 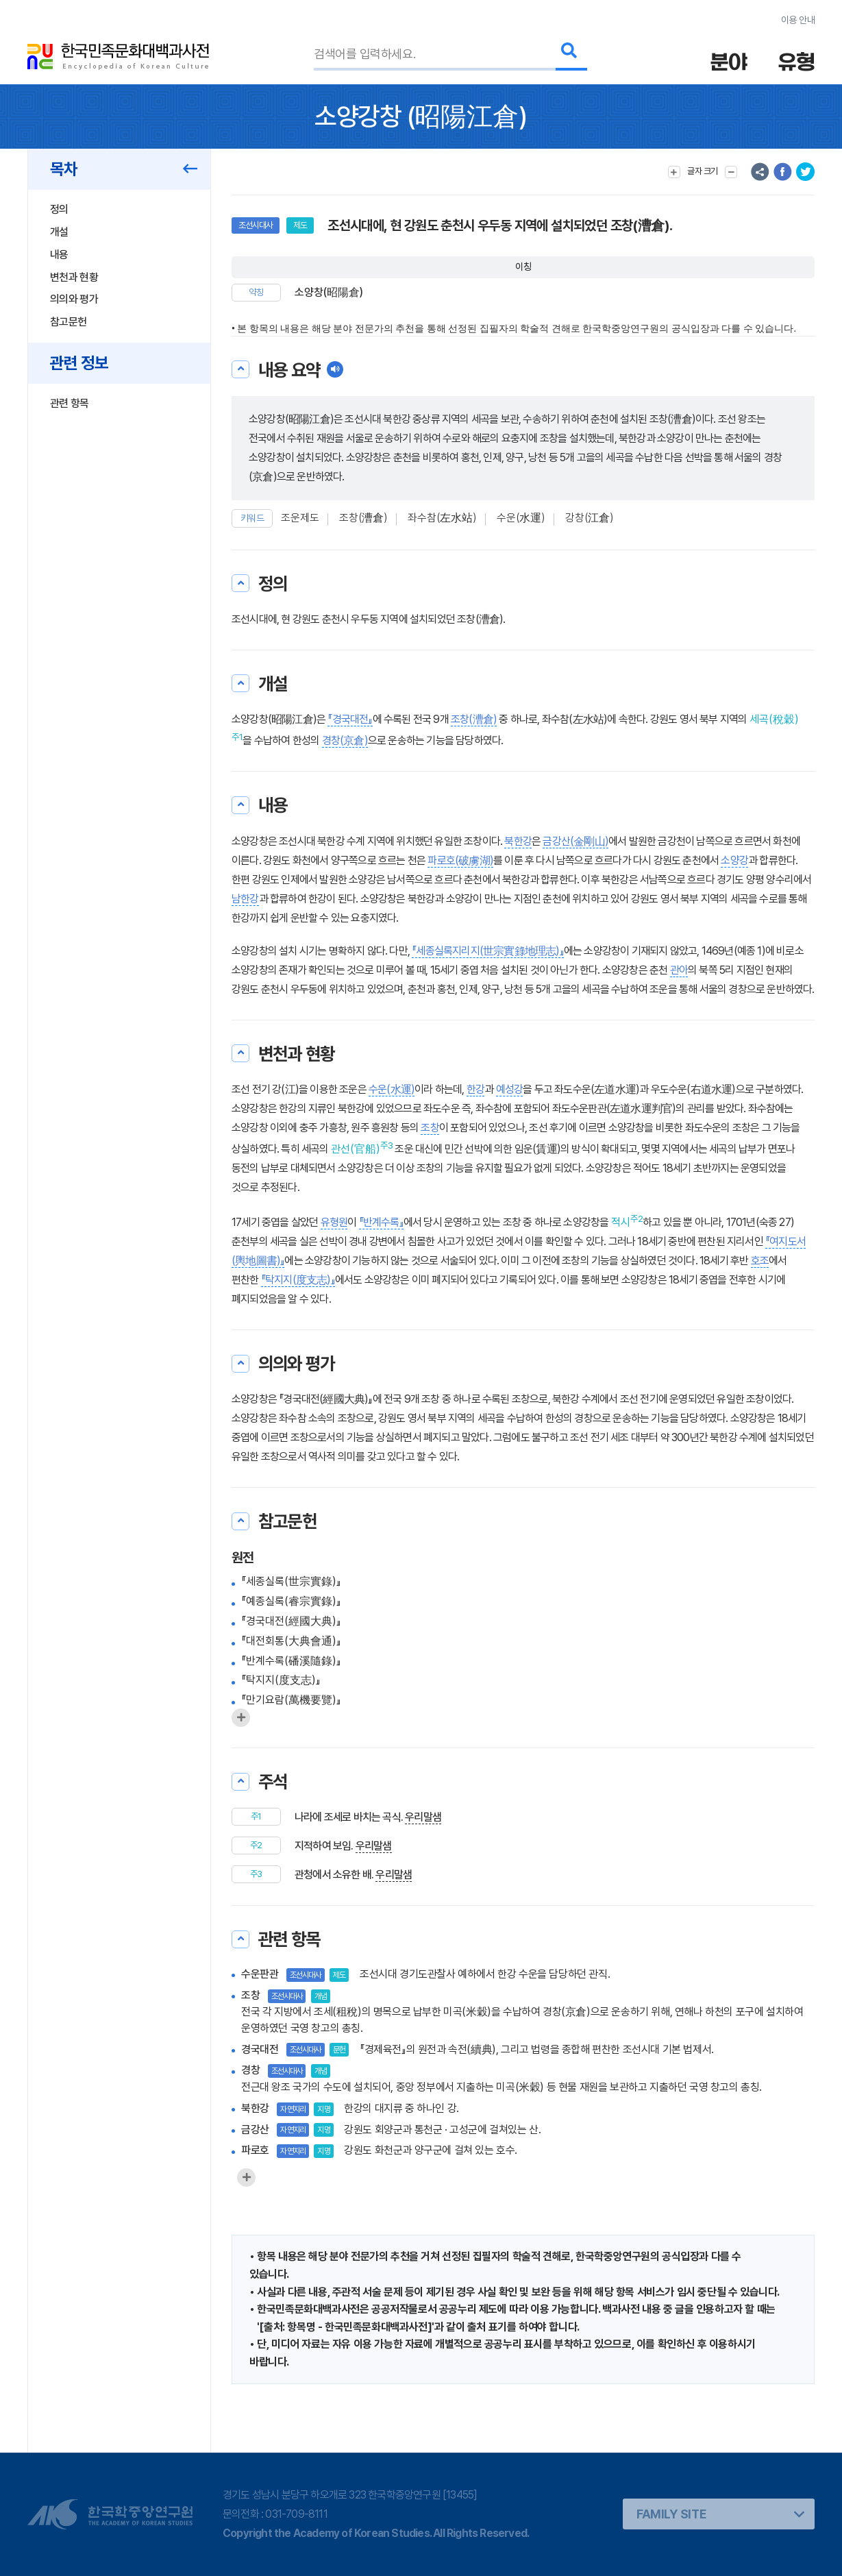 What do you see at coordinates (620, 1222) in the screenshot?
I see `적시` at bounding box center [620, 1222].